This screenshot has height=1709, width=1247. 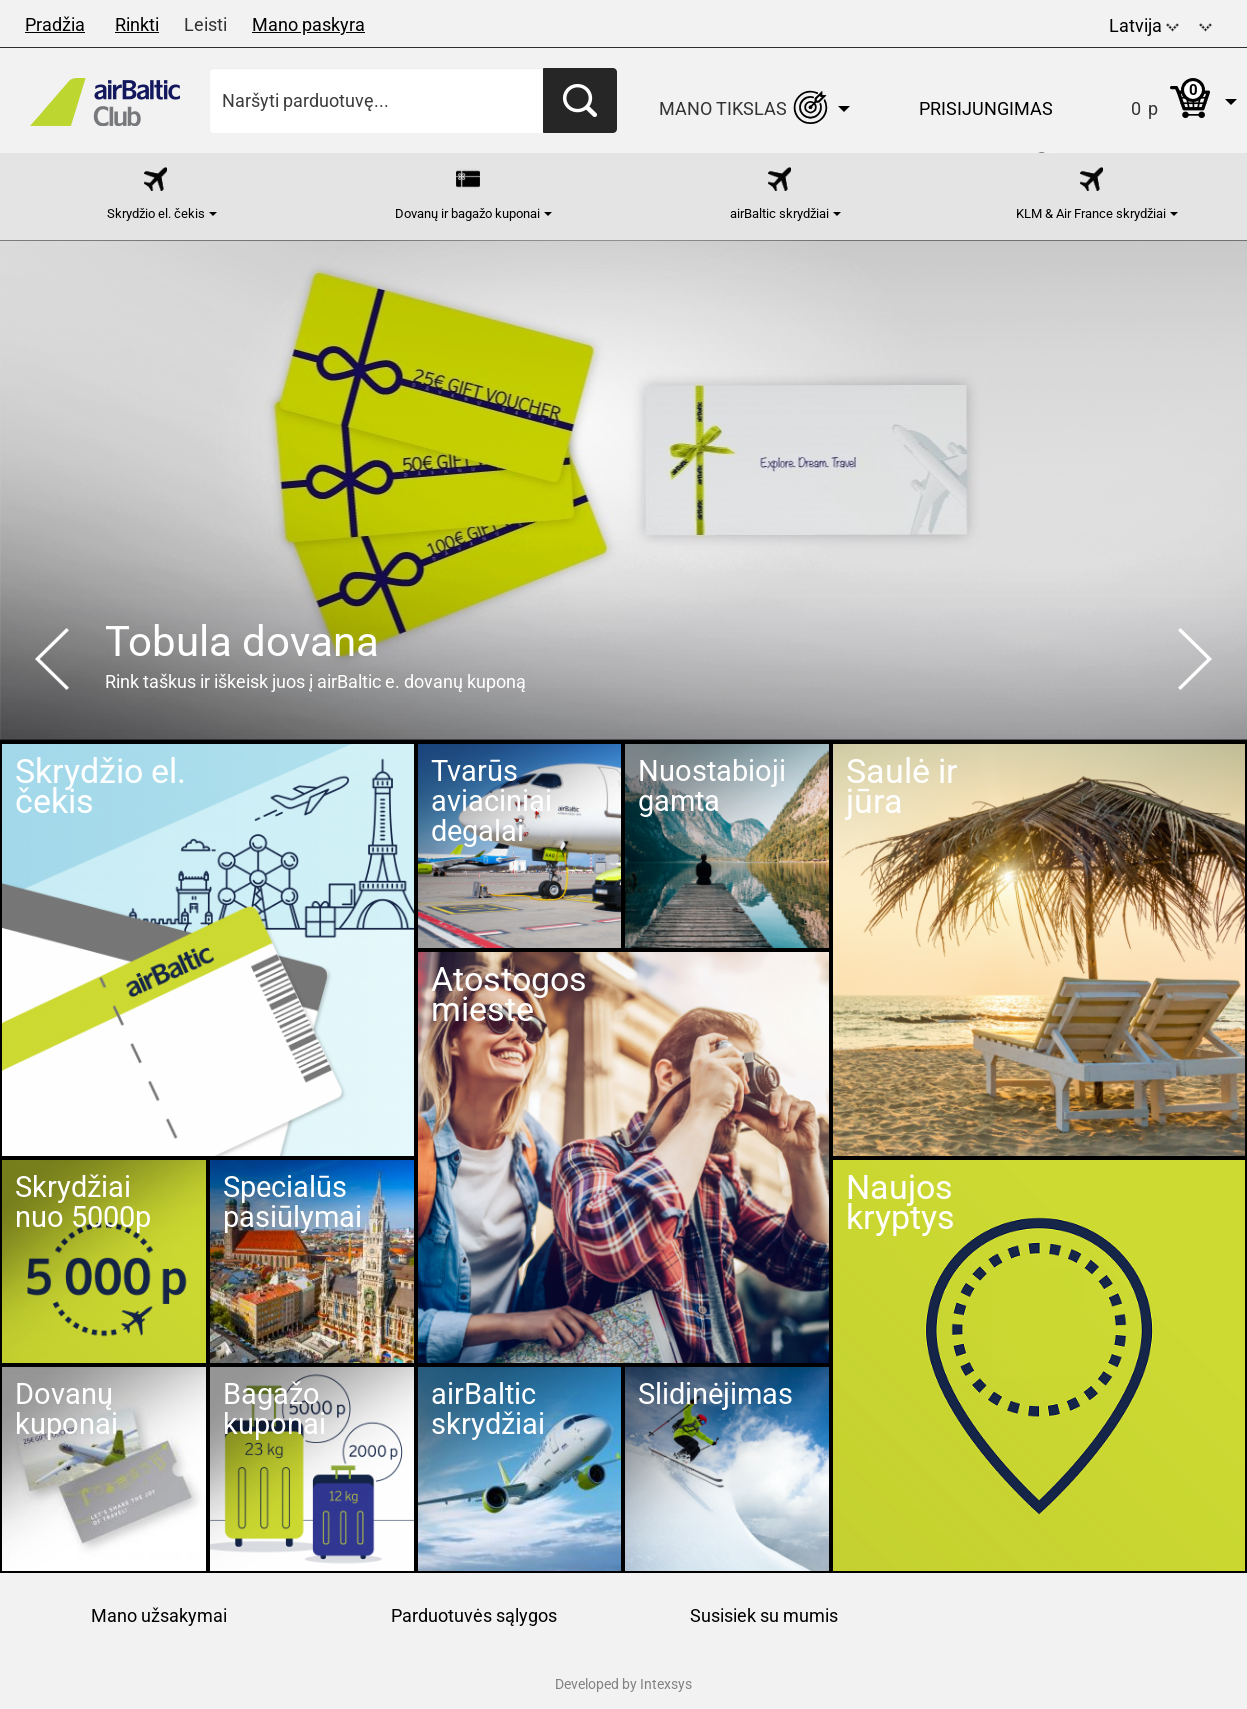 What do you see at coordinates (1144, 25) in the screenshot?
I see `Latvija [button]` at bounding box center [1144, 25].